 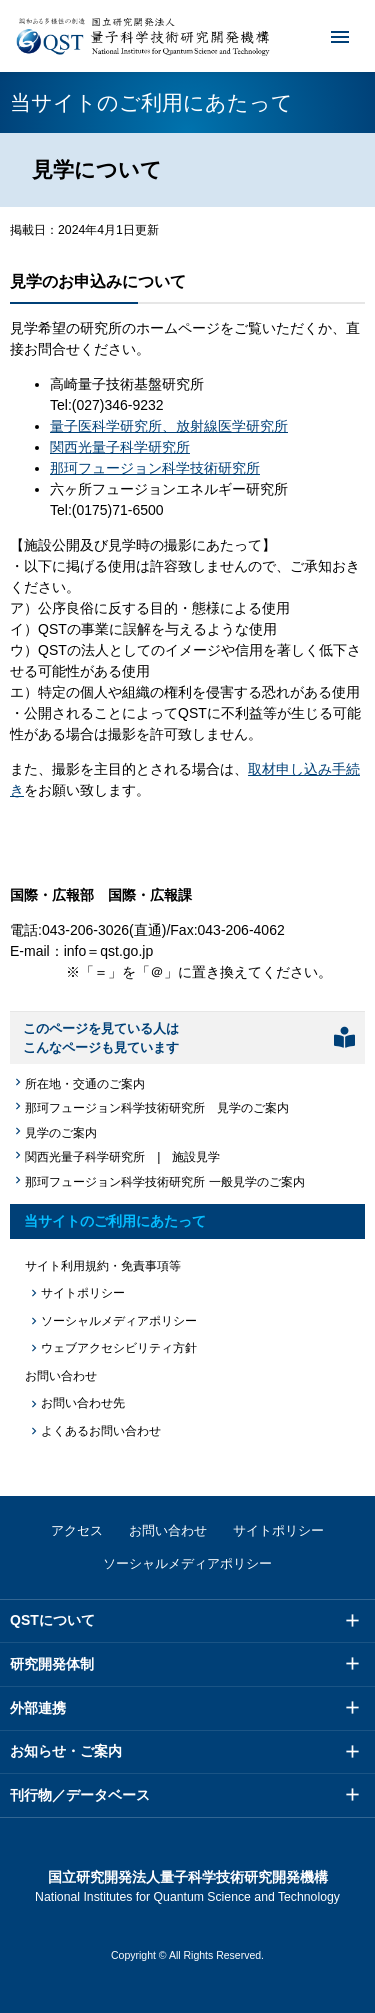 I want to click on ウェブアクセシビリティ方針, so click(x=119, y=1348).